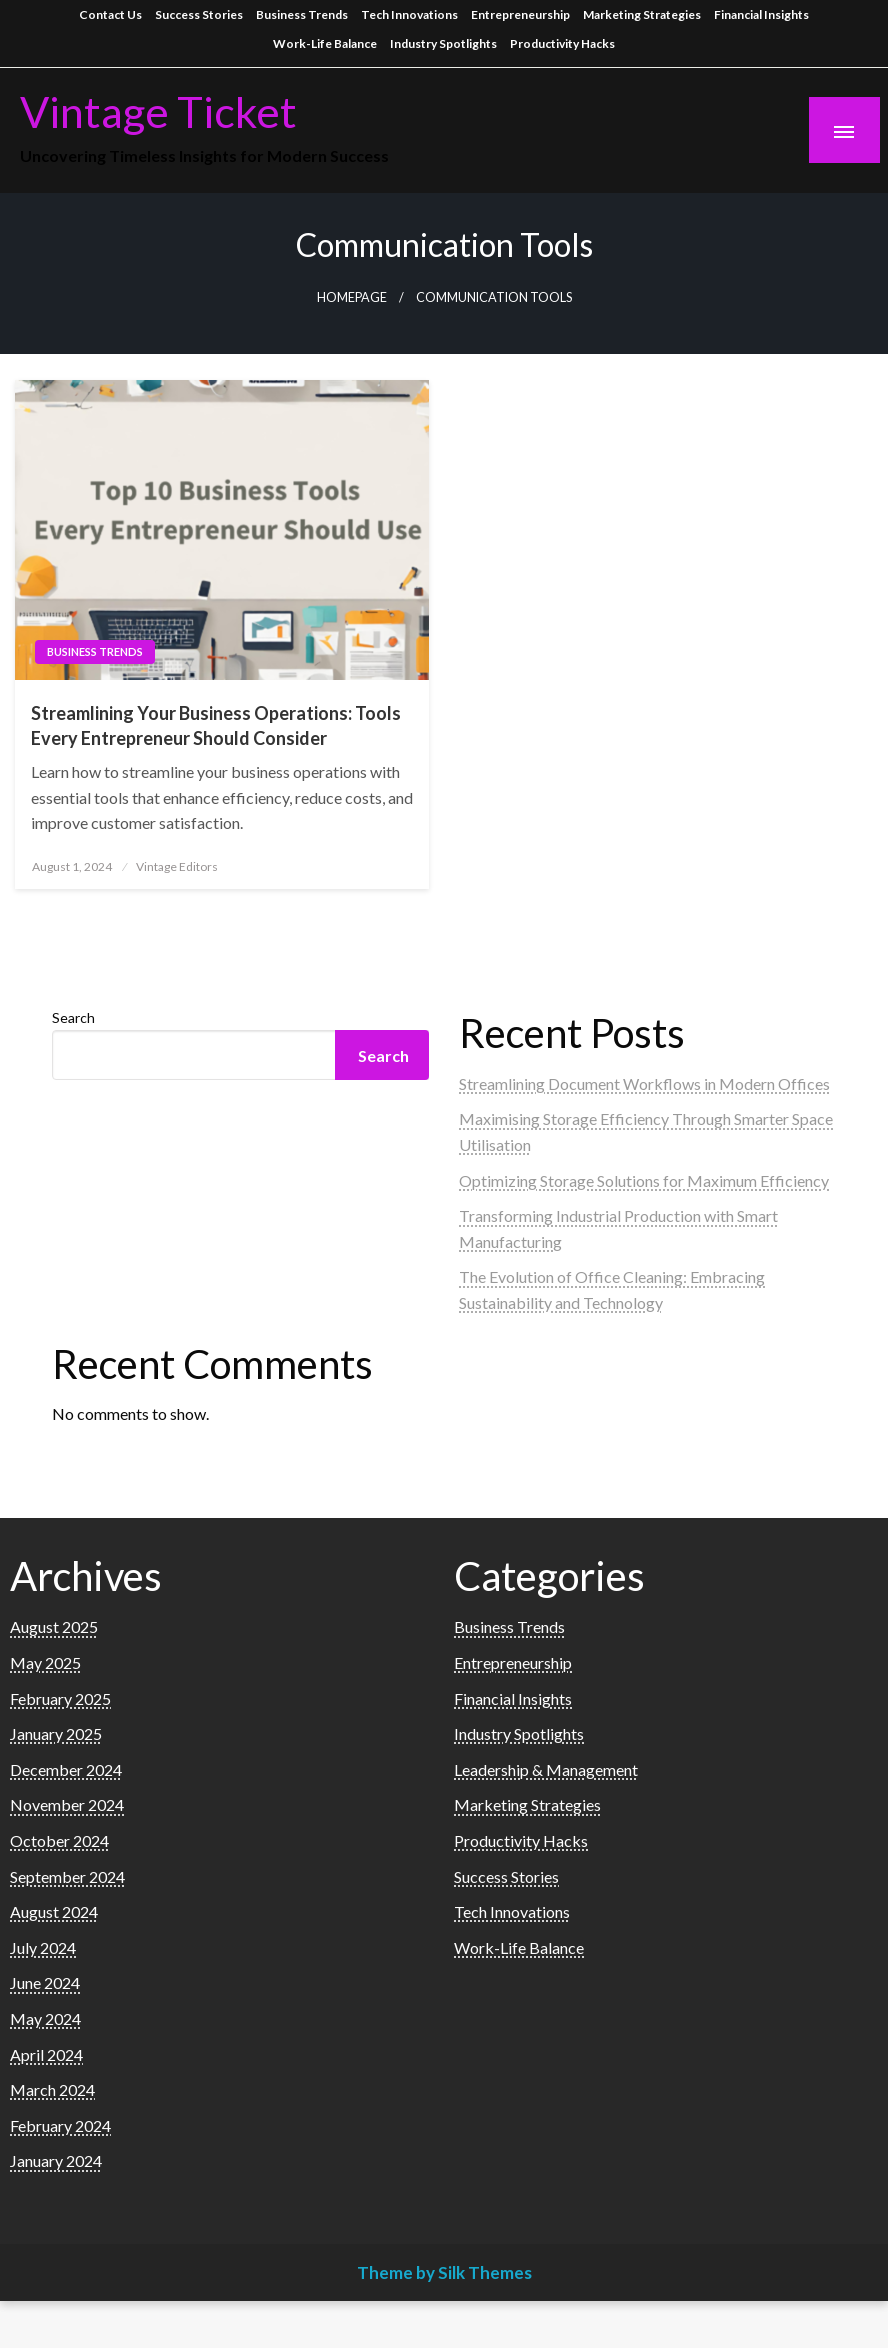  What do you see at coordinates (52, 2089) in the screenshot?
I see `March 2024` at bounding box center [52, 2089].